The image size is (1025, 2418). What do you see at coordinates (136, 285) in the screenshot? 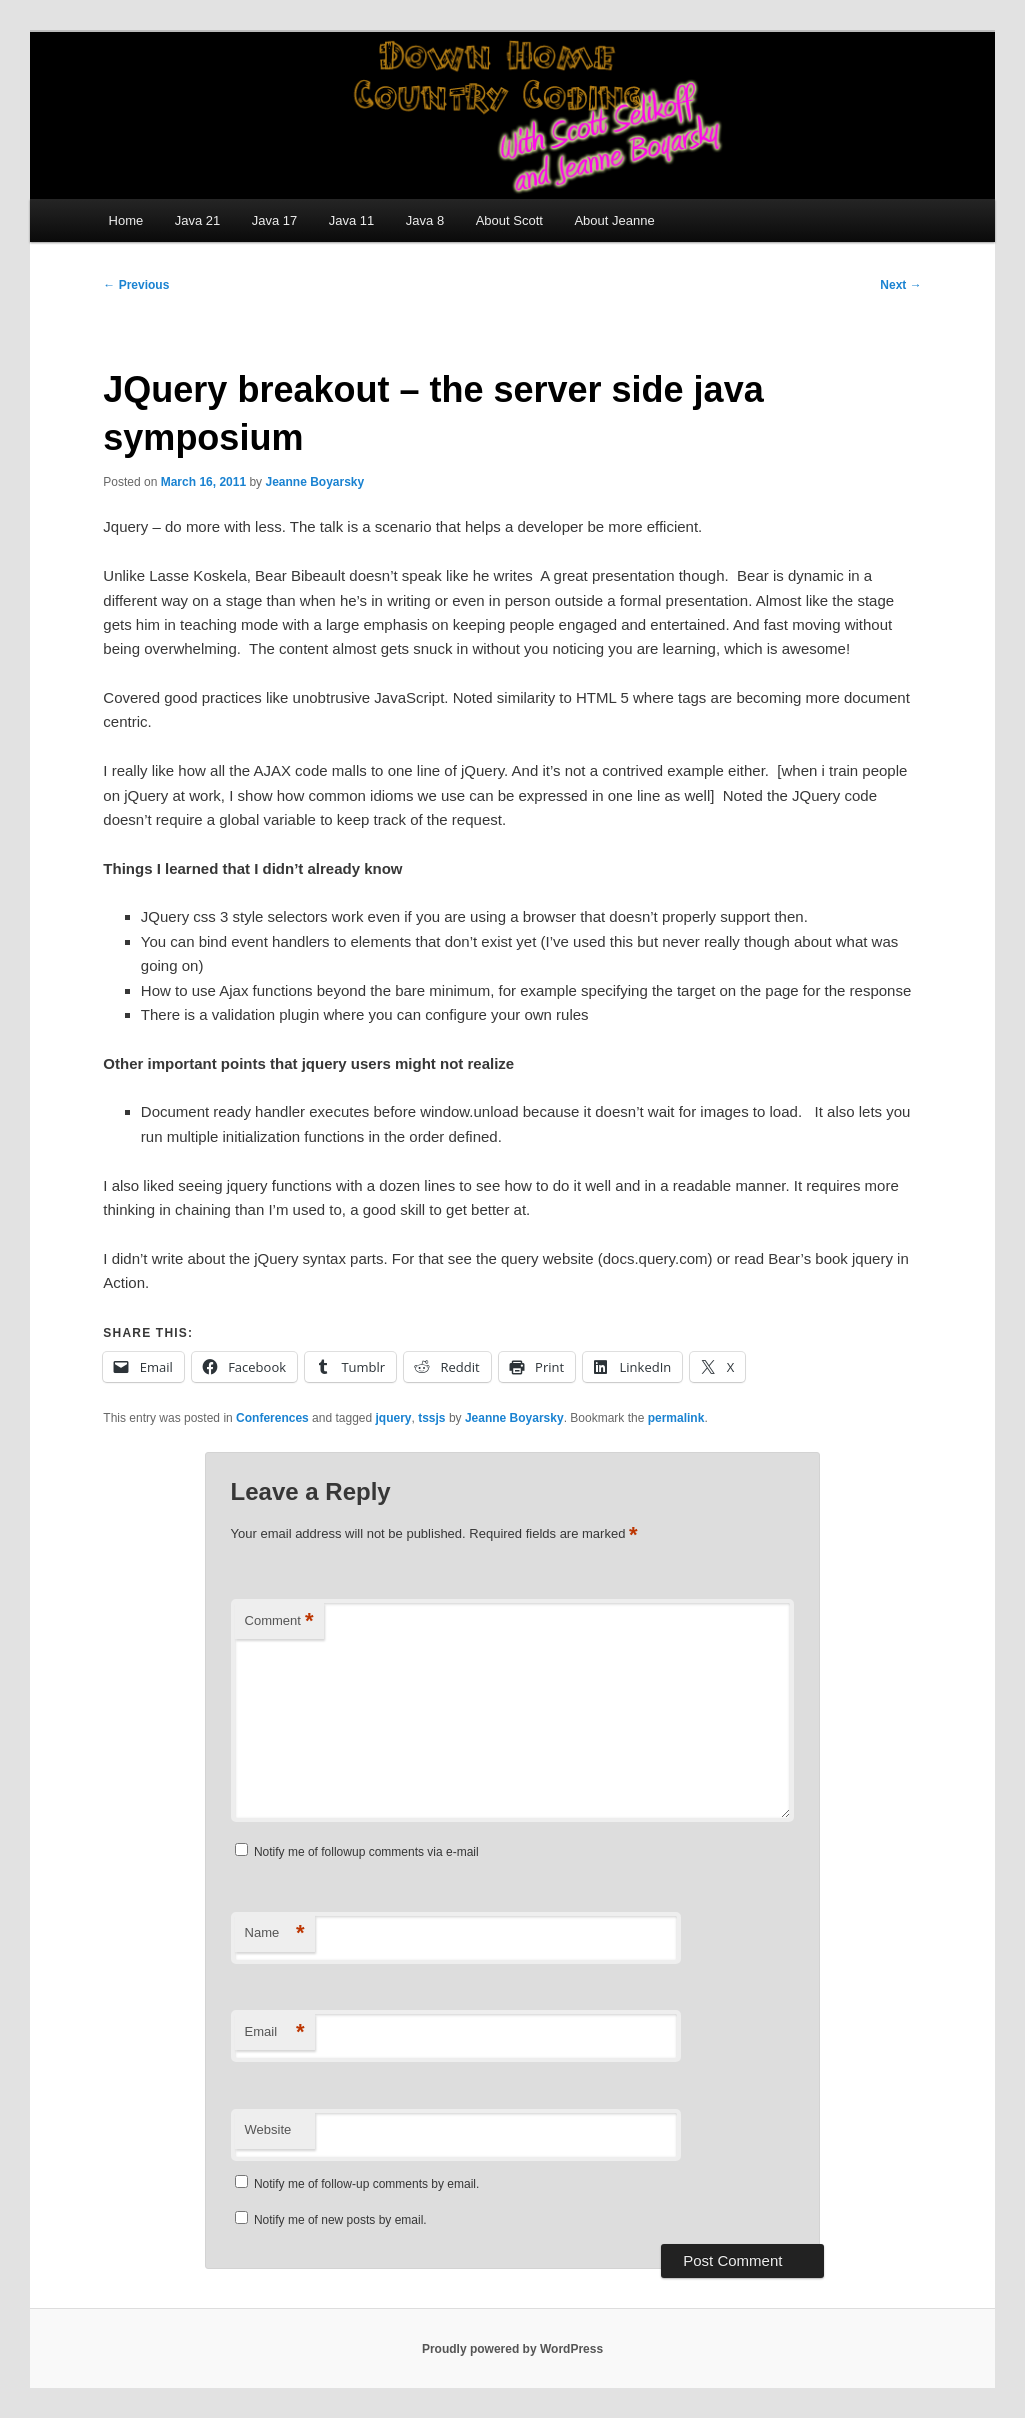
I see `Previous` at bounding box center [136, 285].